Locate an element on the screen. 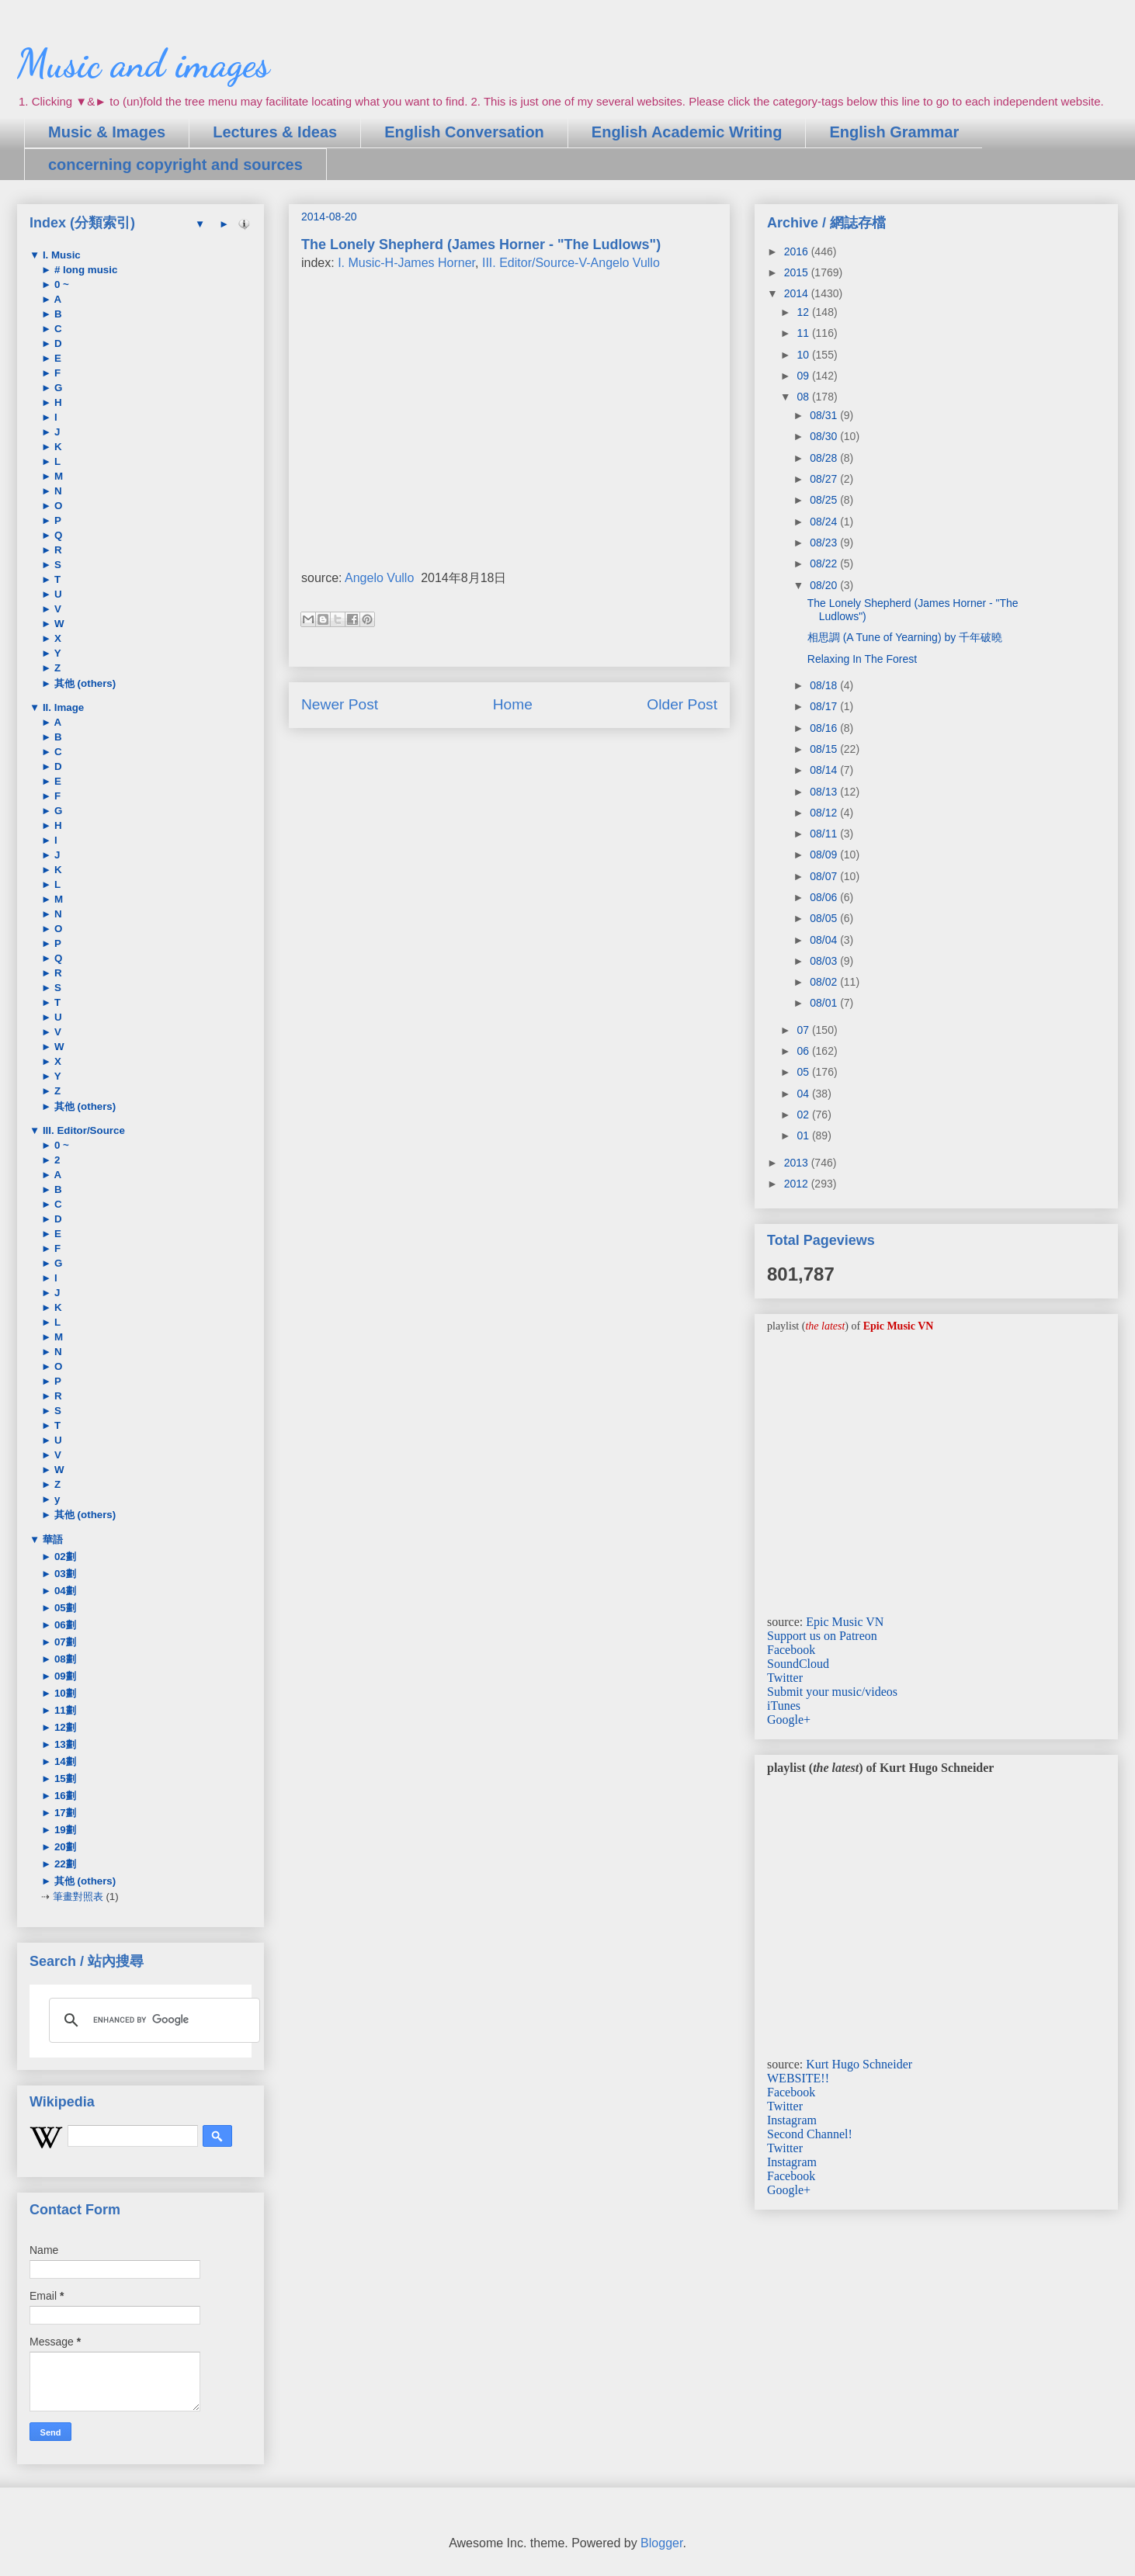  08/13 is located at coordinates (825, 791).